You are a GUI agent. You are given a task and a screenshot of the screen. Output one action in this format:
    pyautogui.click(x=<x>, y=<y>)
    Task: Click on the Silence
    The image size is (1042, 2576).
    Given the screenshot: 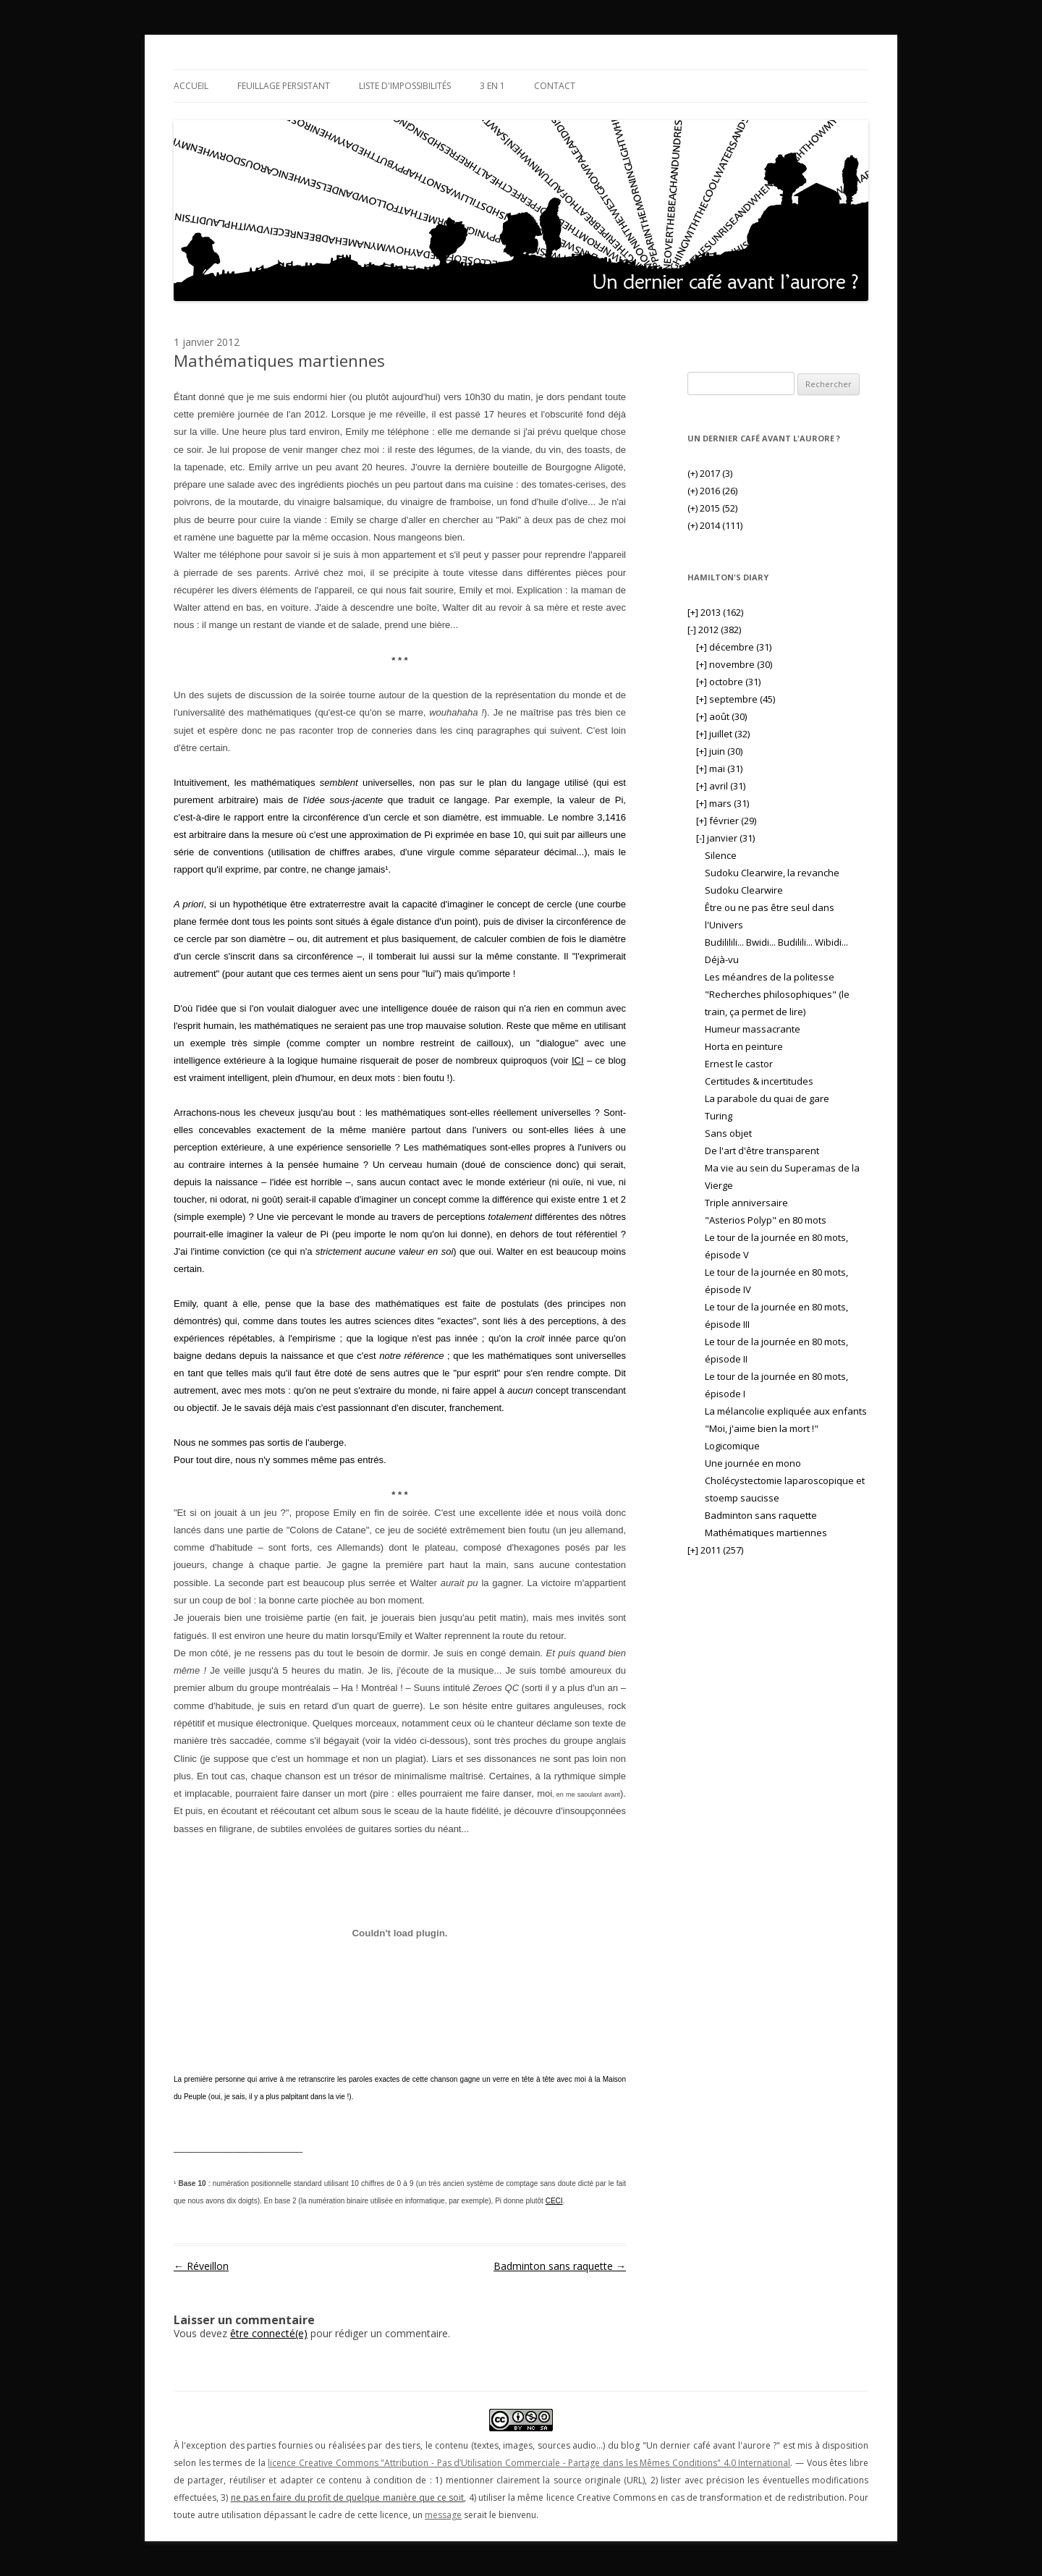 What is the action you would take?
    pyautogui.click(x=721, y=855)
    